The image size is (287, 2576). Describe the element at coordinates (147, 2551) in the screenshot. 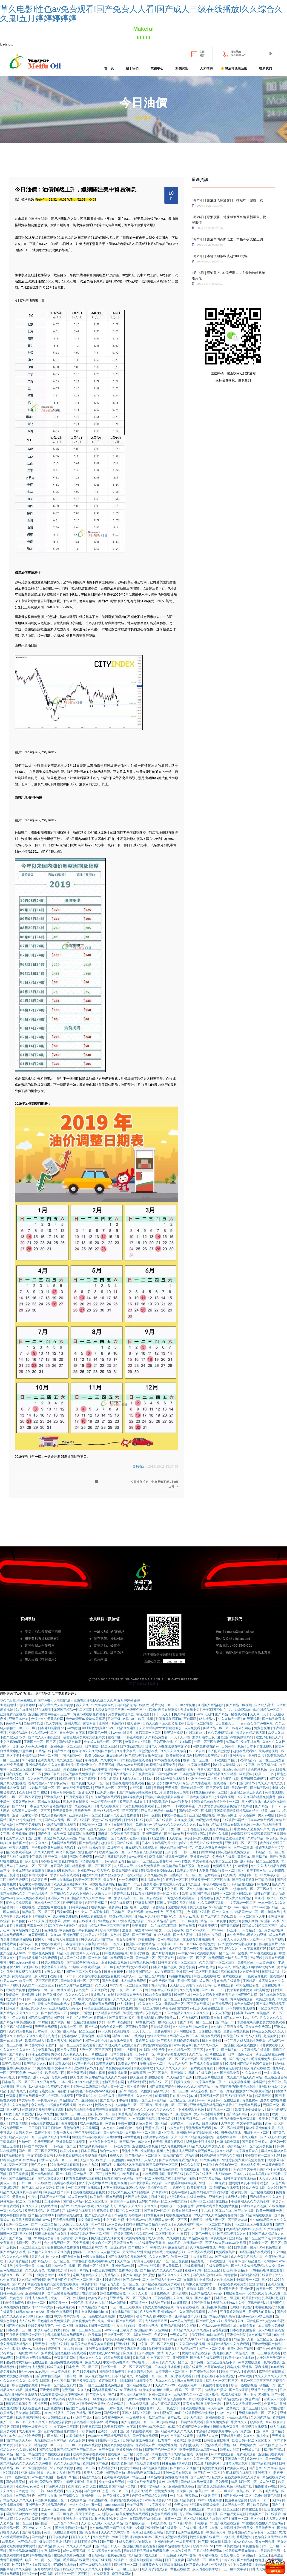

I see `日韩精品极品视频在线观看免费` at that location.